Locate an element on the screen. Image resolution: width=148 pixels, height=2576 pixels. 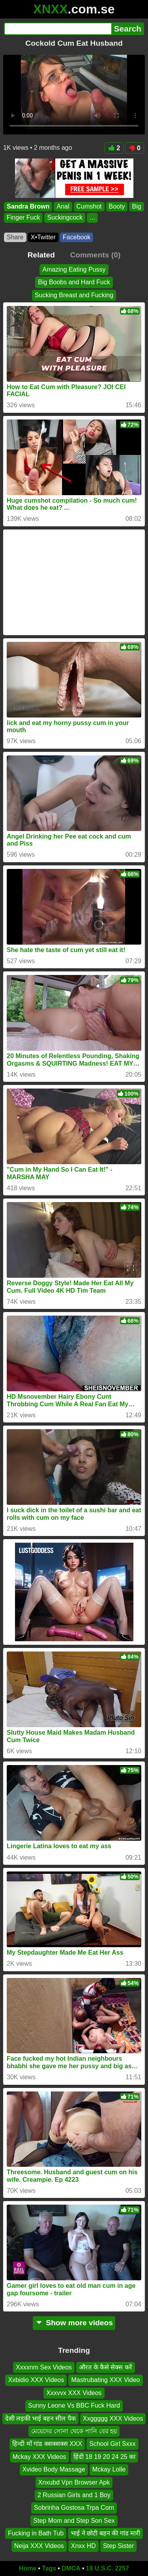
हिंदी 18 19 20 24 25 का is located at coordinates (104, 2456).